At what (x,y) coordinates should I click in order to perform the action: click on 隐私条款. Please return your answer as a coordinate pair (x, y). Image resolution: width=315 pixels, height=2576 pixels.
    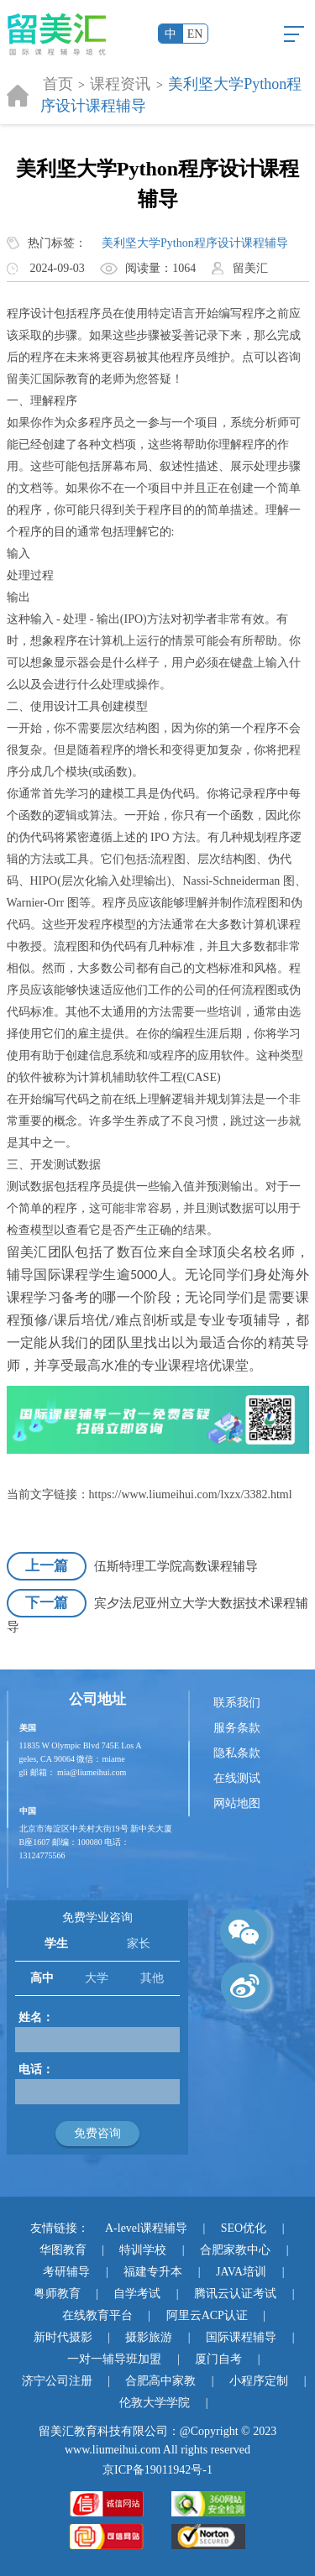
    Looking at the image, I should click on (236, 1753).